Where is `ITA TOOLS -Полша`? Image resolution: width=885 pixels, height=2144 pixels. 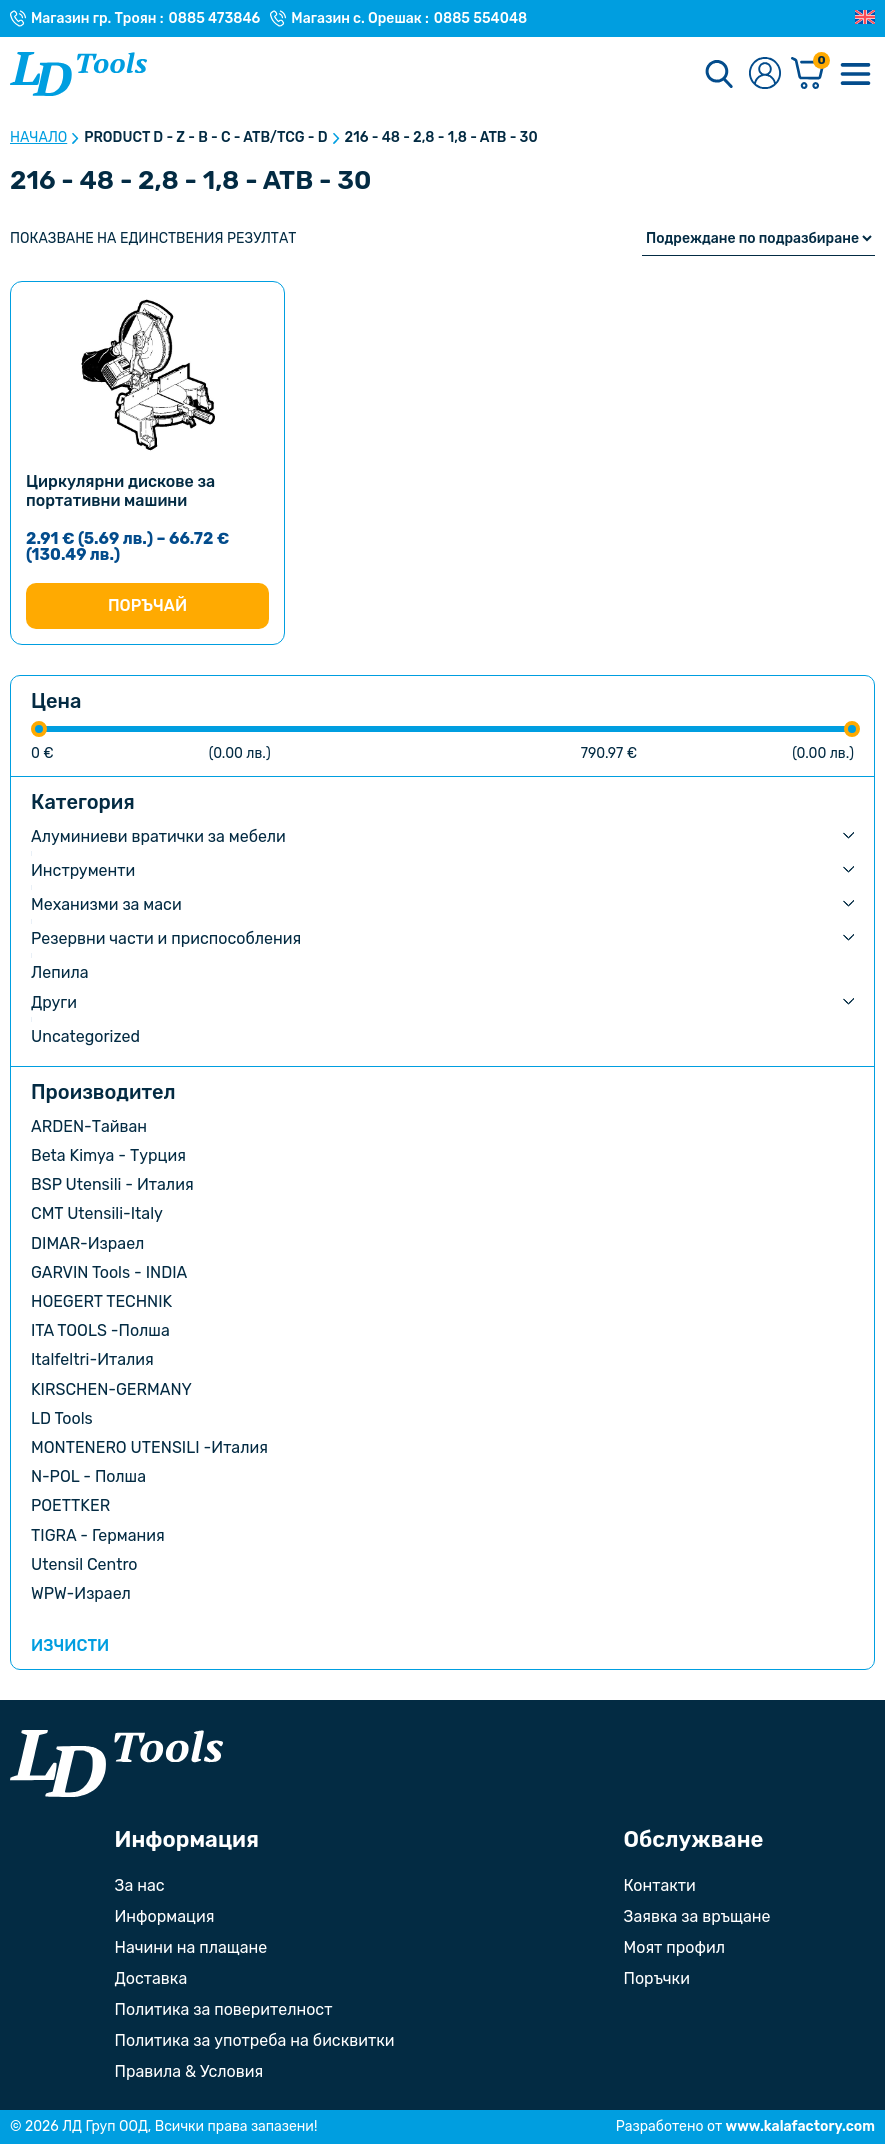
ITA TOOLS -Полша is located at coordinates (100, 1330).